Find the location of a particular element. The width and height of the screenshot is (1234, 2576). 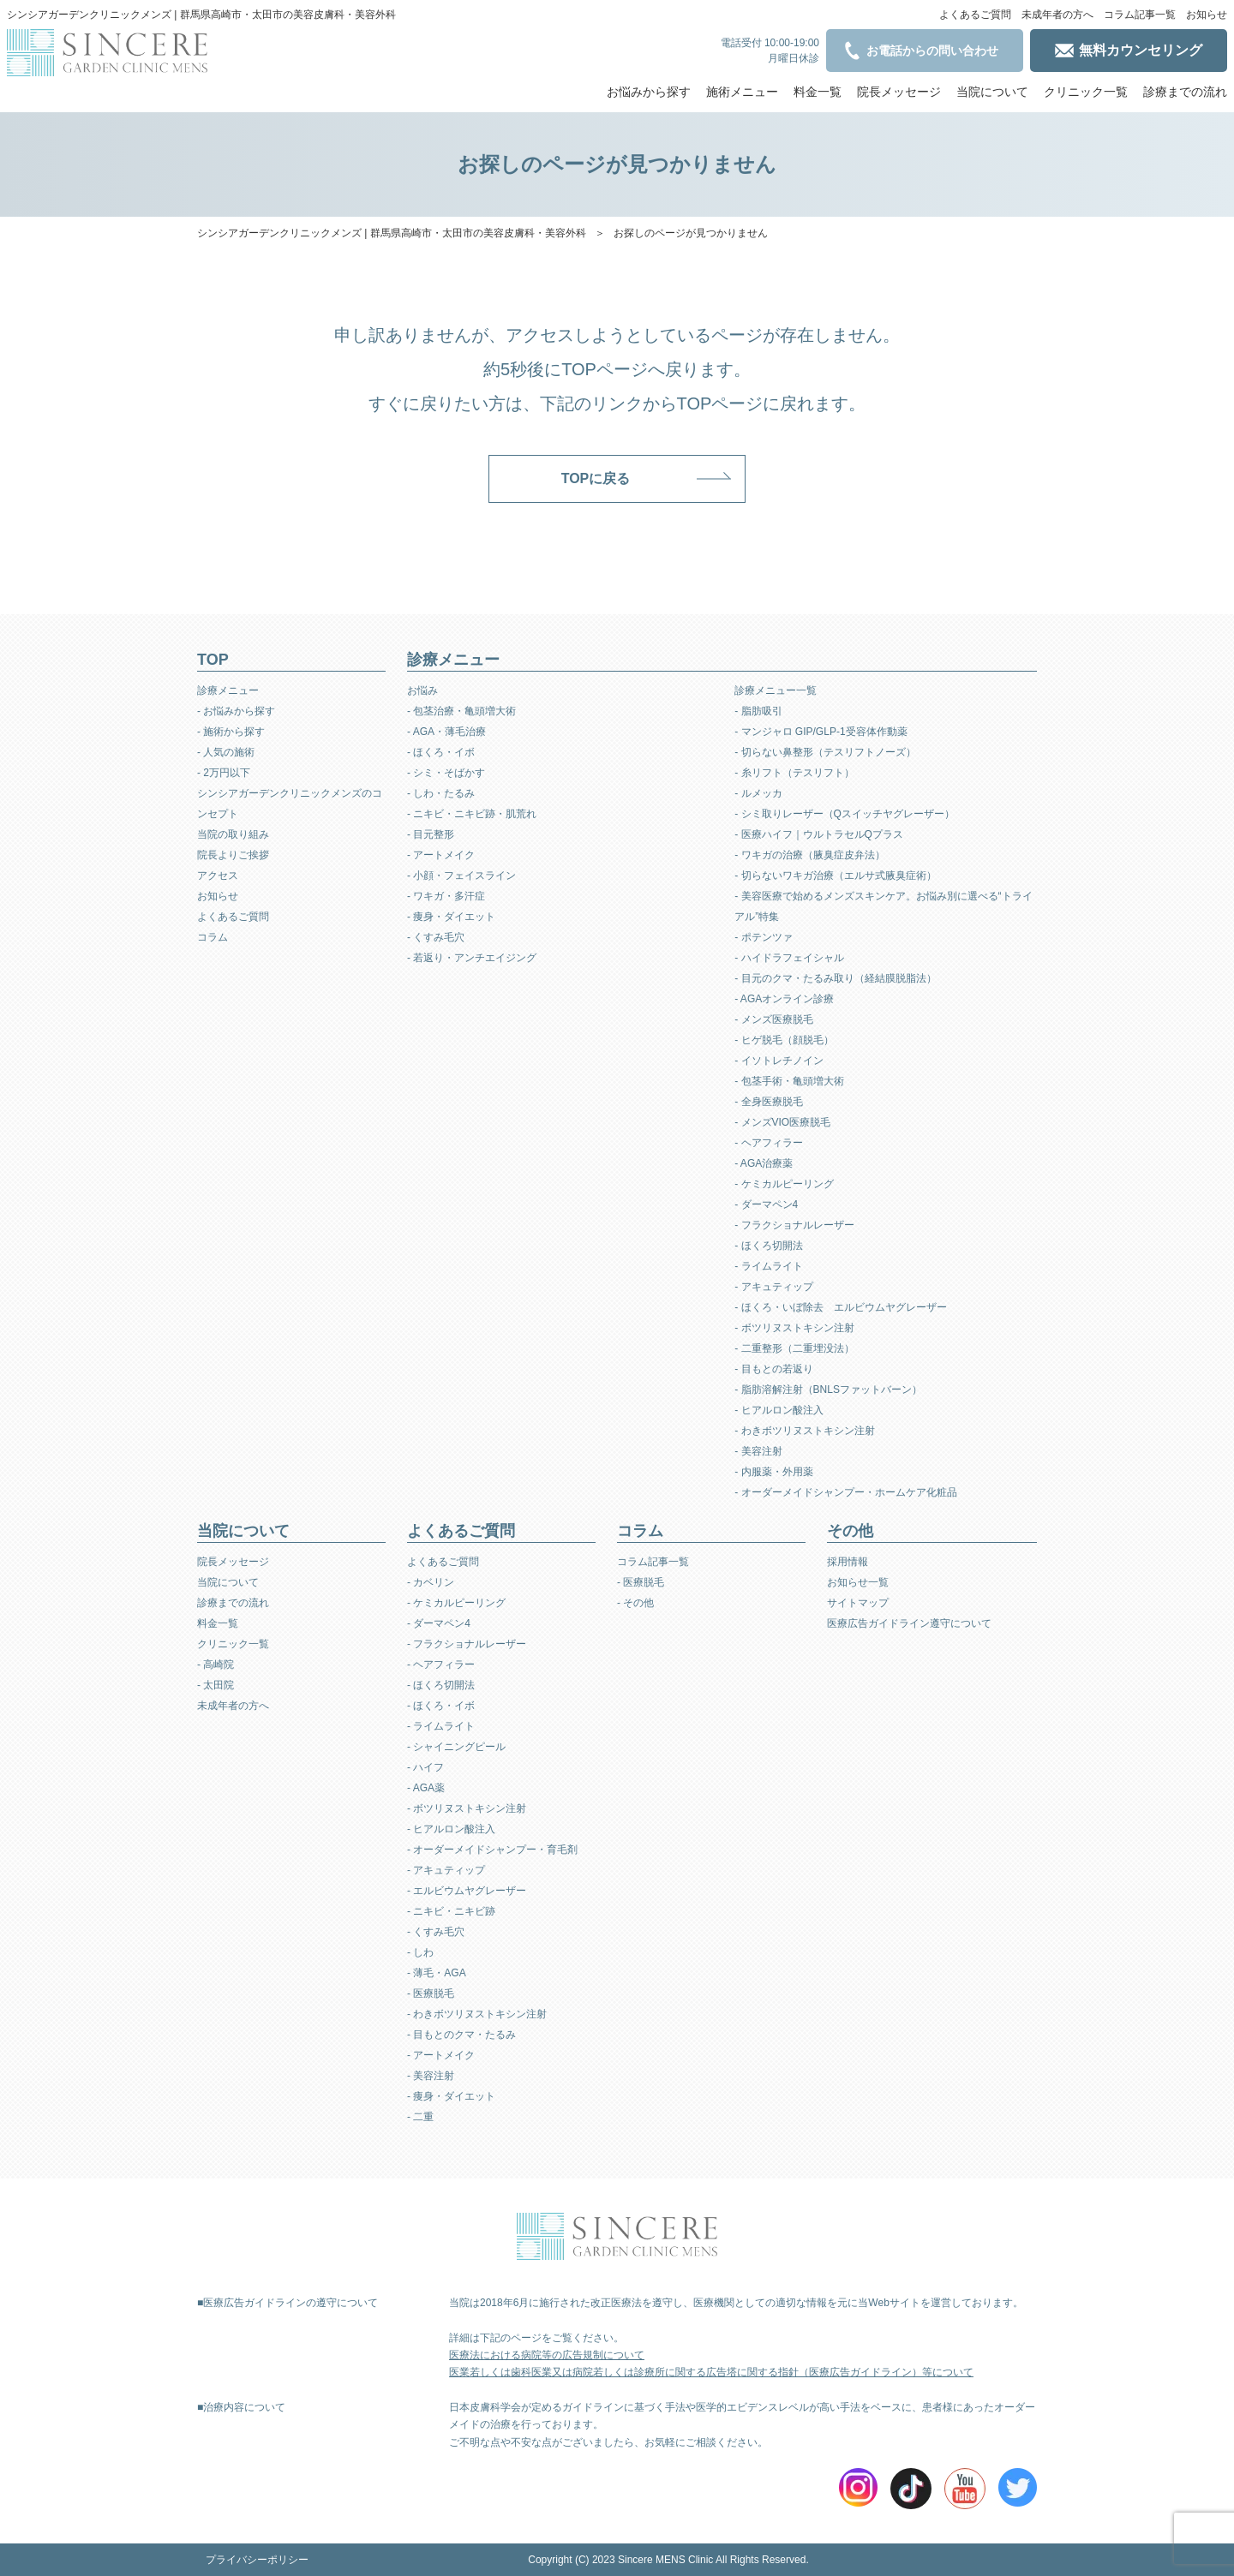

- AGA・薄毛治療 is located at coordinates (446, 732).